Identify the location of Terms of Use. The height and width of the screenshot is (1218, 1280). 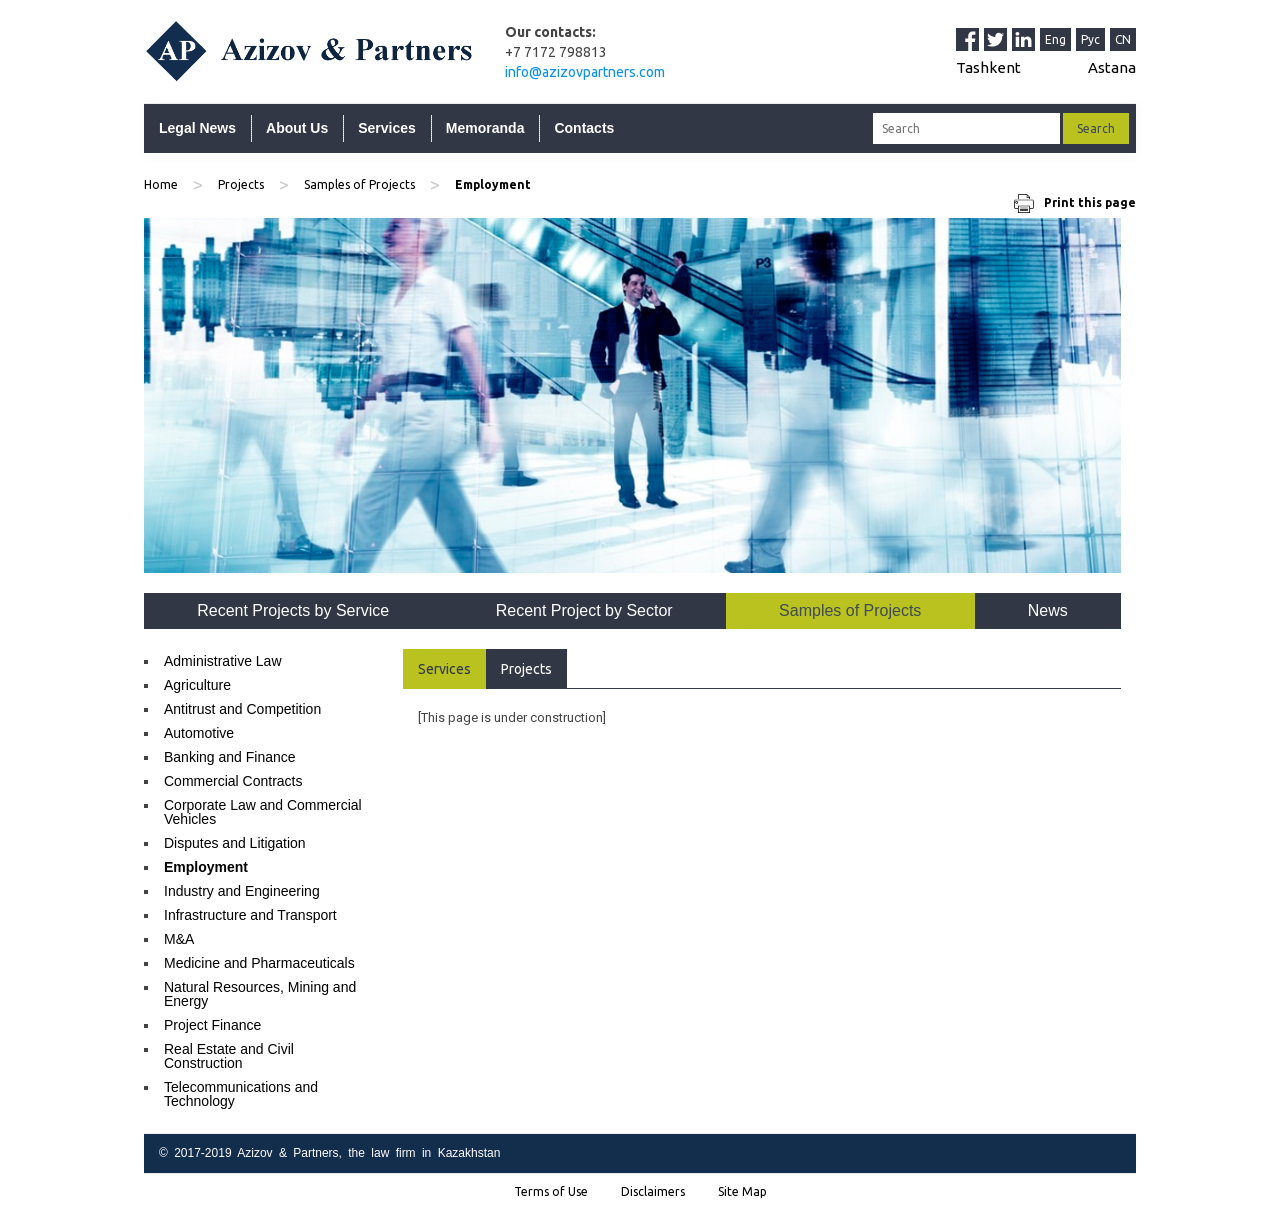
(551, 1192).